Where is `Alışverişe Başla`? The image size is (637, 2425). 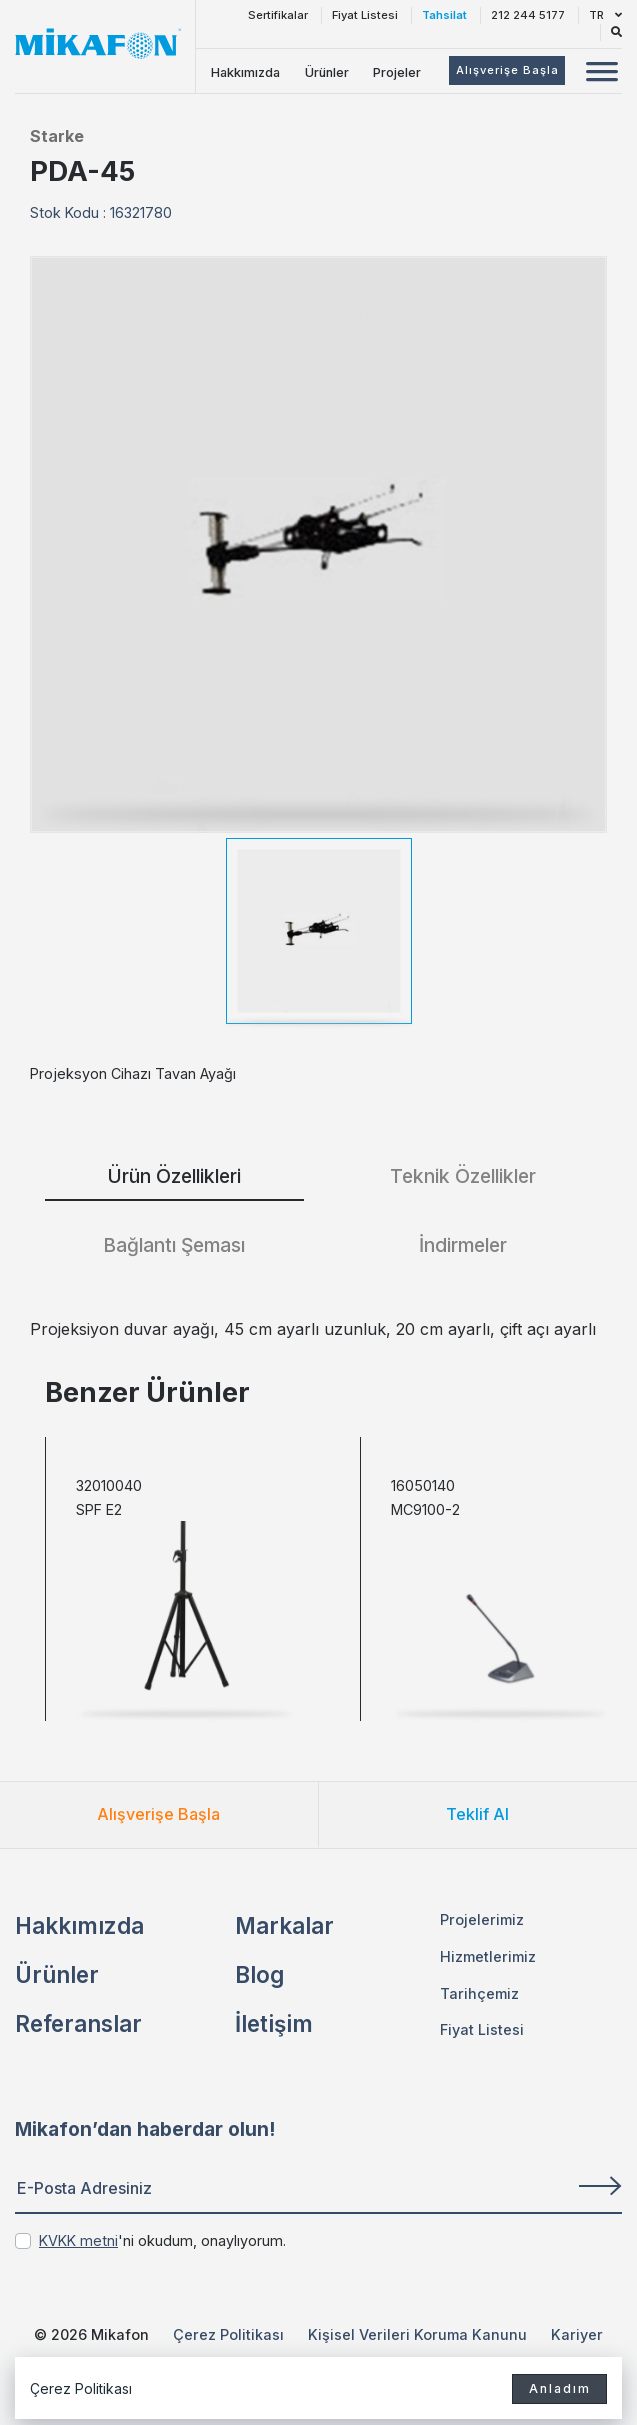
Alışverişe Başla is located at coordinates (158, 1814).